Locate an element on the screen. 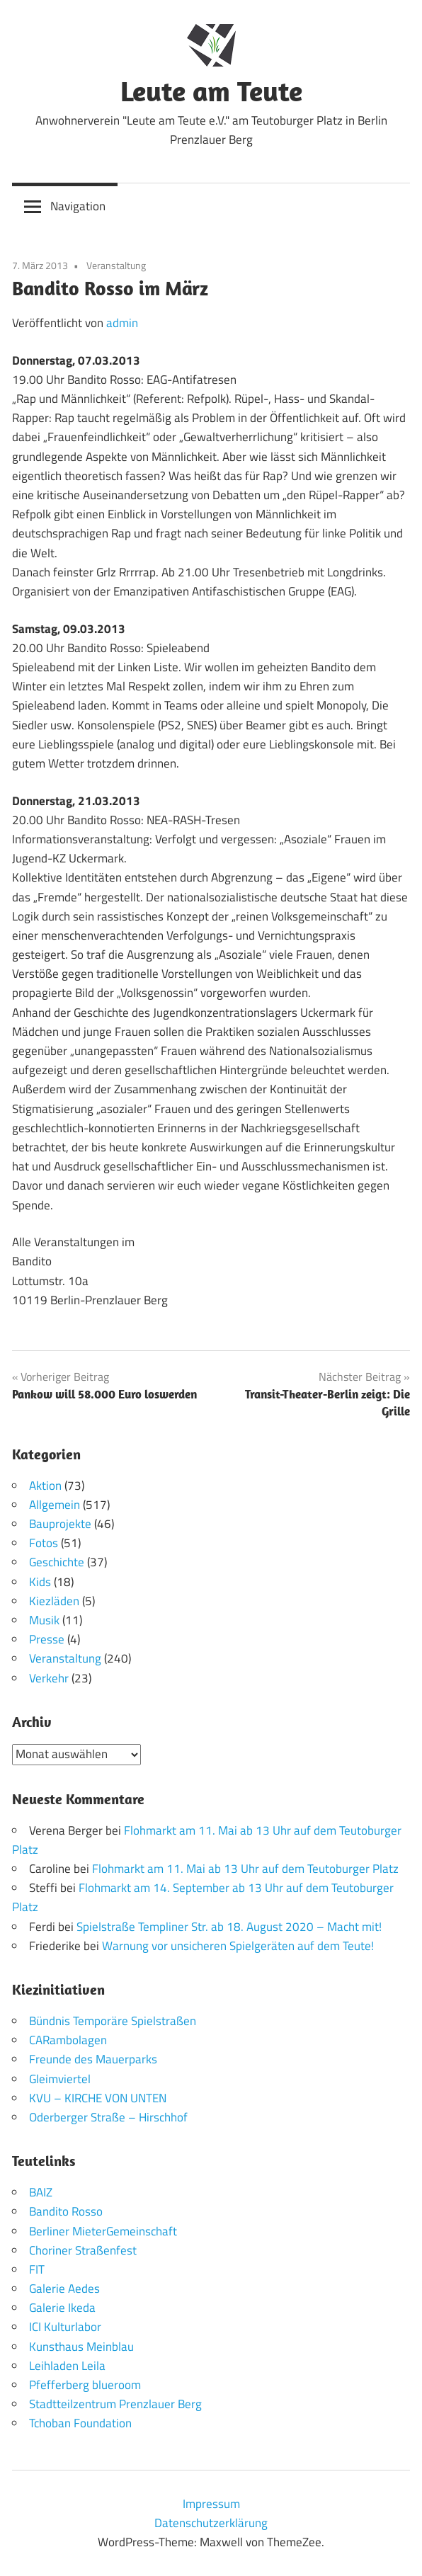 Image resolution: width=422 pixels, height=2576 pixels. BAIZ is located at coordinates (40, 2192).